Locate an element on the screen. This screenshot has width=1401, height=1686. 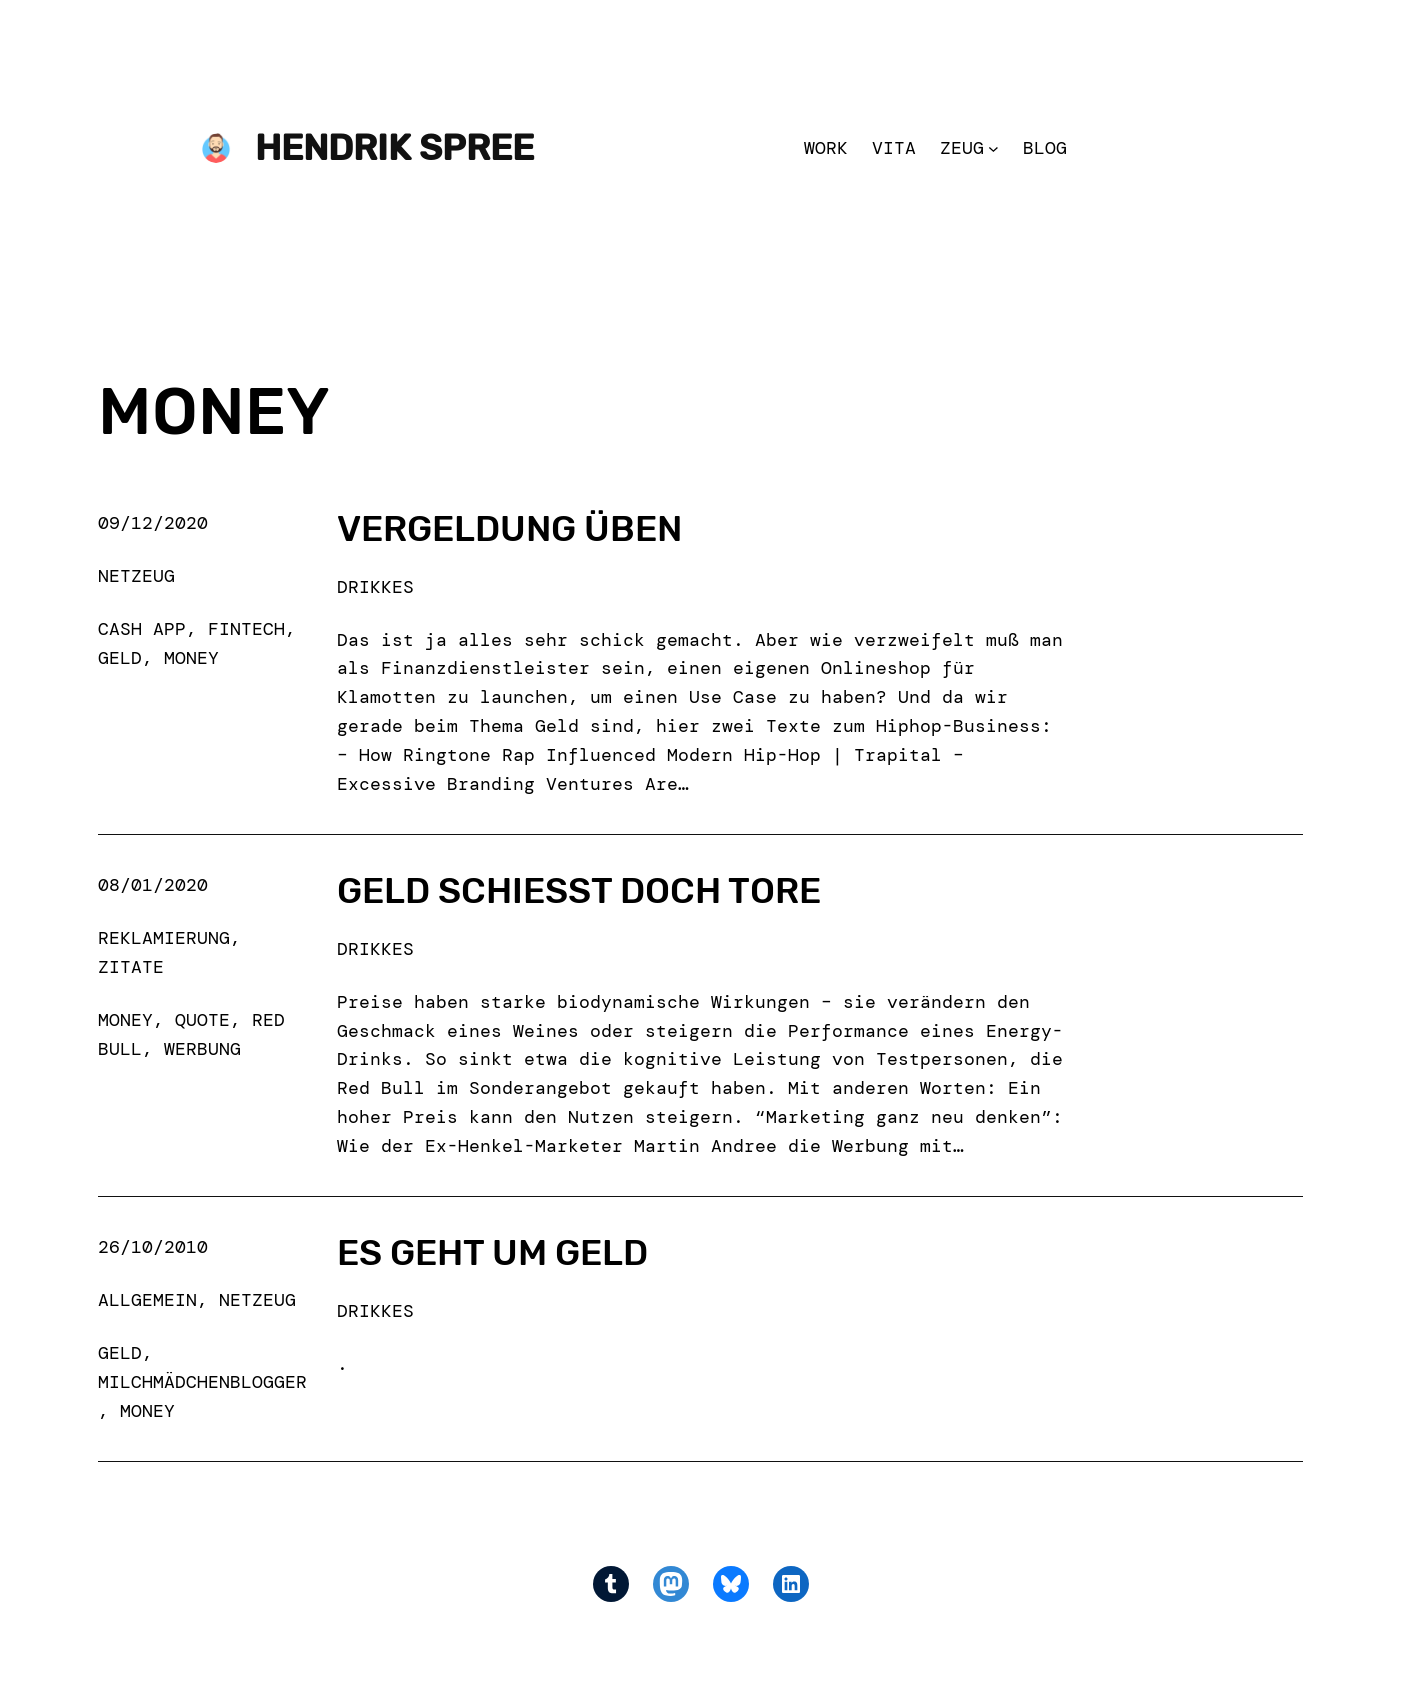
milchmädchenblogger is located at coordinates (202, 1382).